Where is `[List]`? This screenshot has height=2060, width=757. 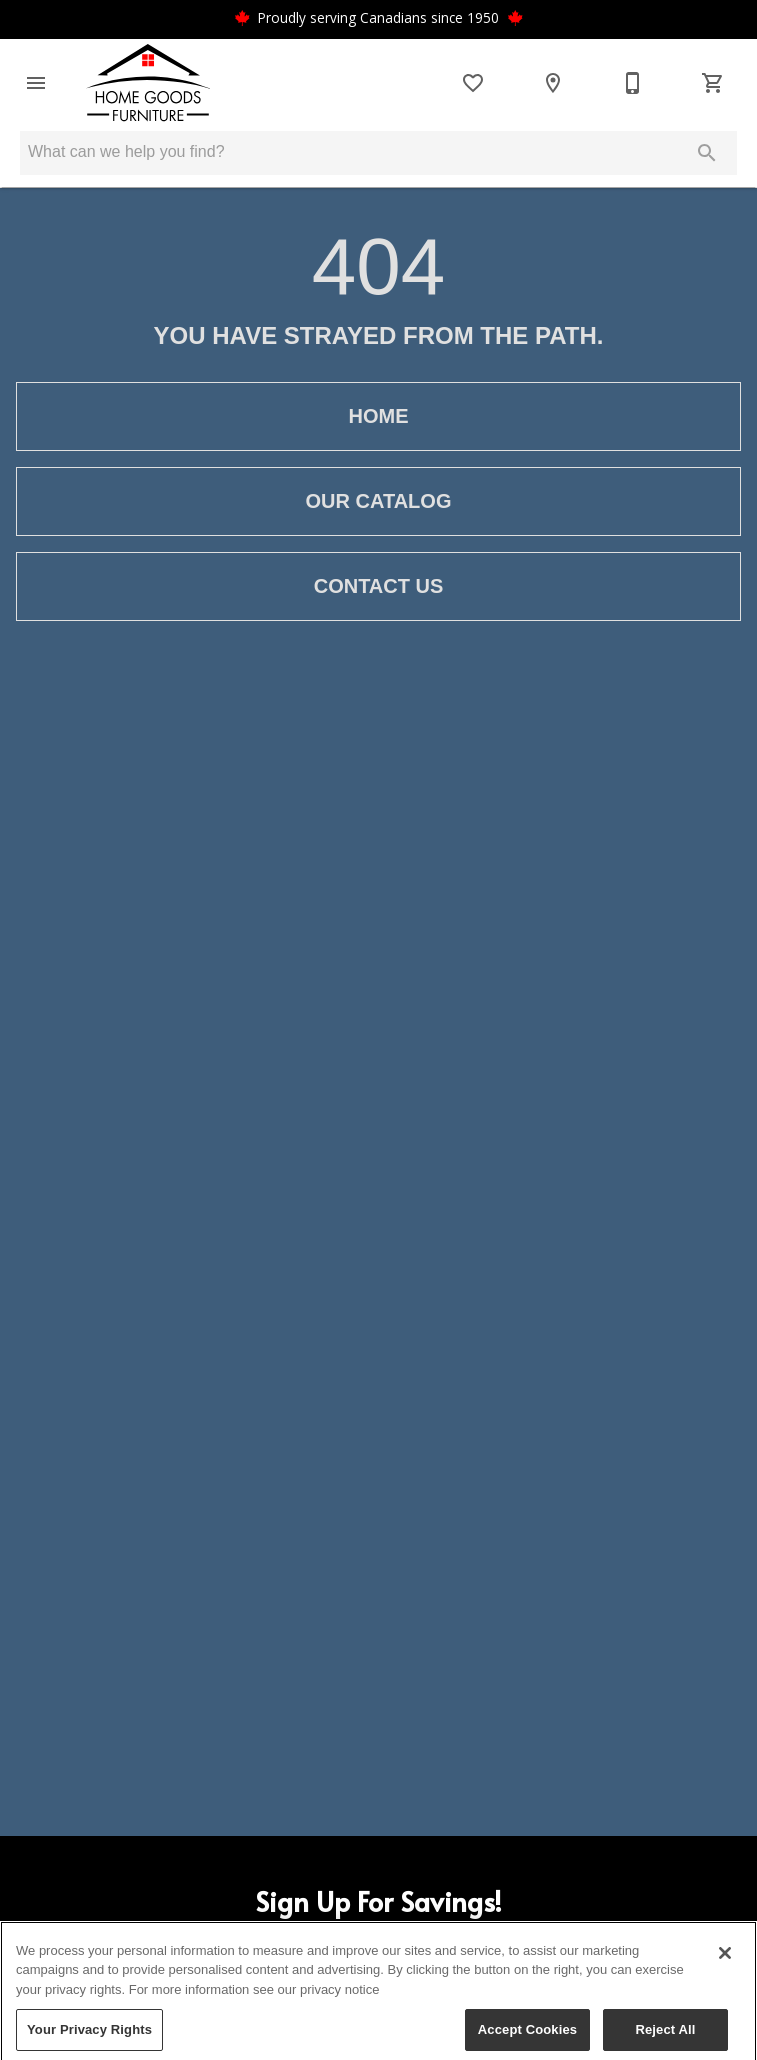 [List] is located at coordinates (473, 83).